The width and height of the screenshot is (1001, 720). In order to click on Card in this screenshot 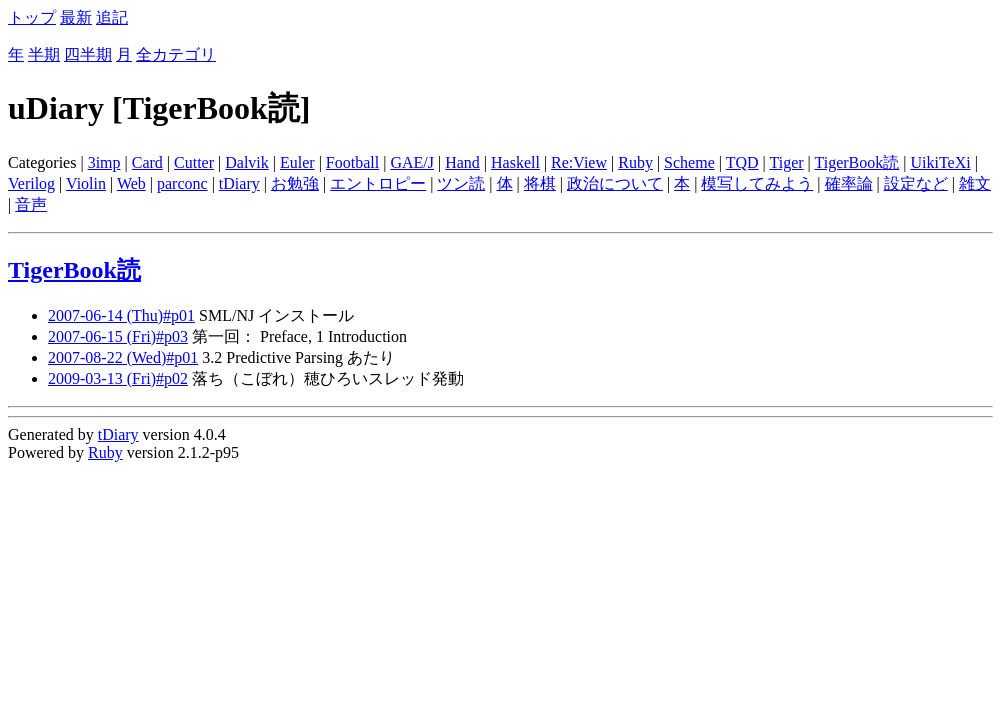, I will do `click(147, 162)`.